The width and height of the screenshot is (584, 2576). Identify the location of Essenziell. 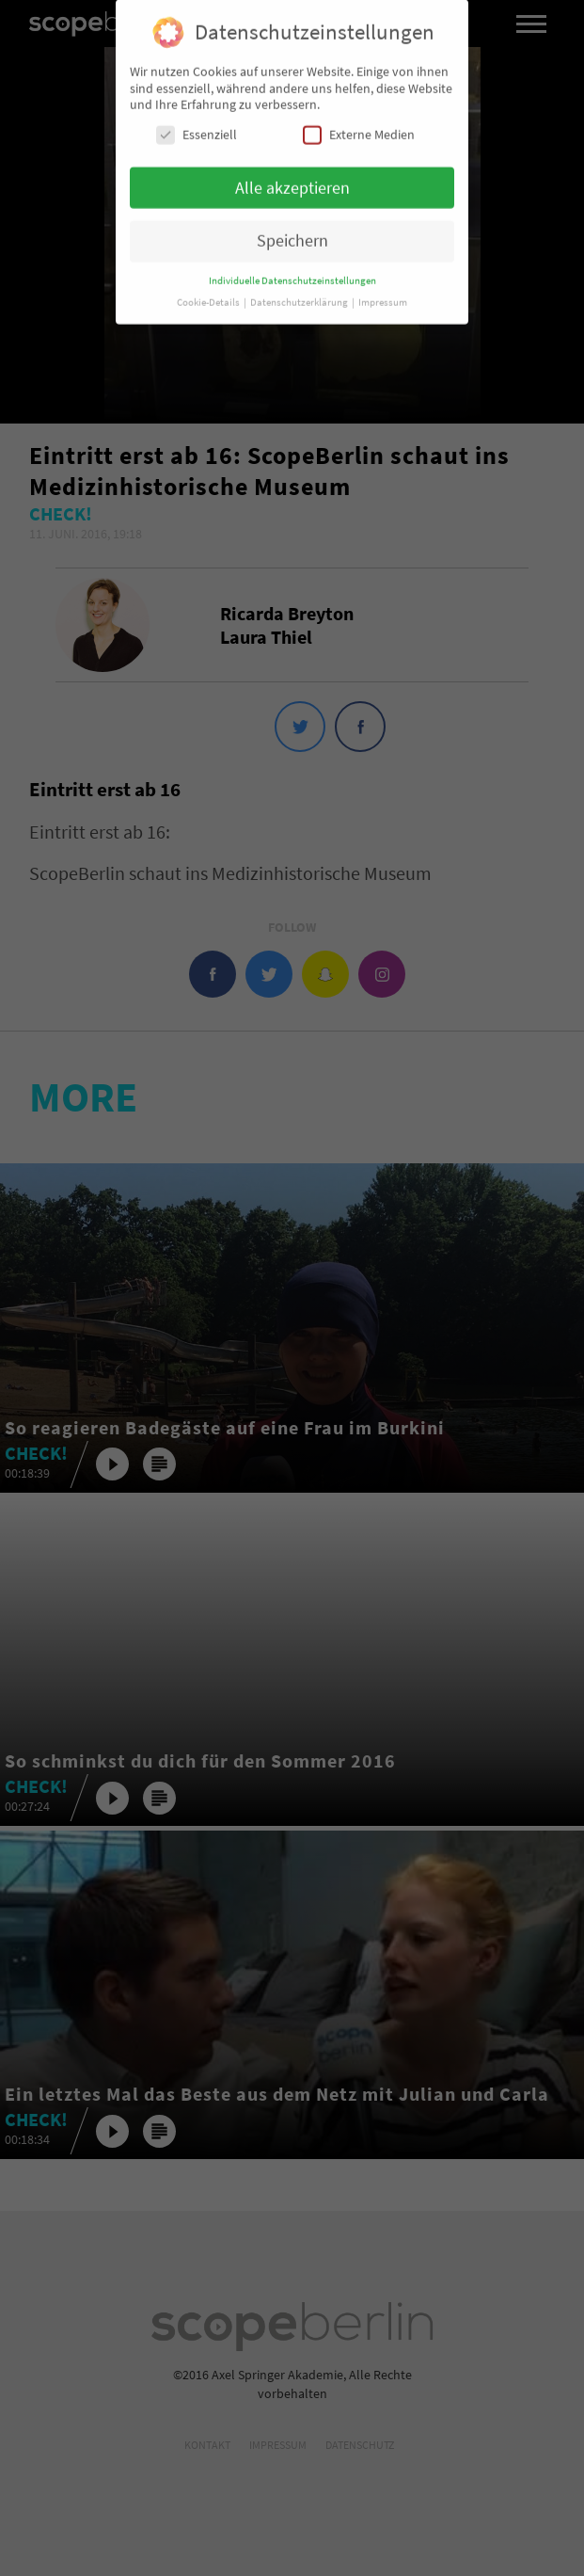
(196, 128).